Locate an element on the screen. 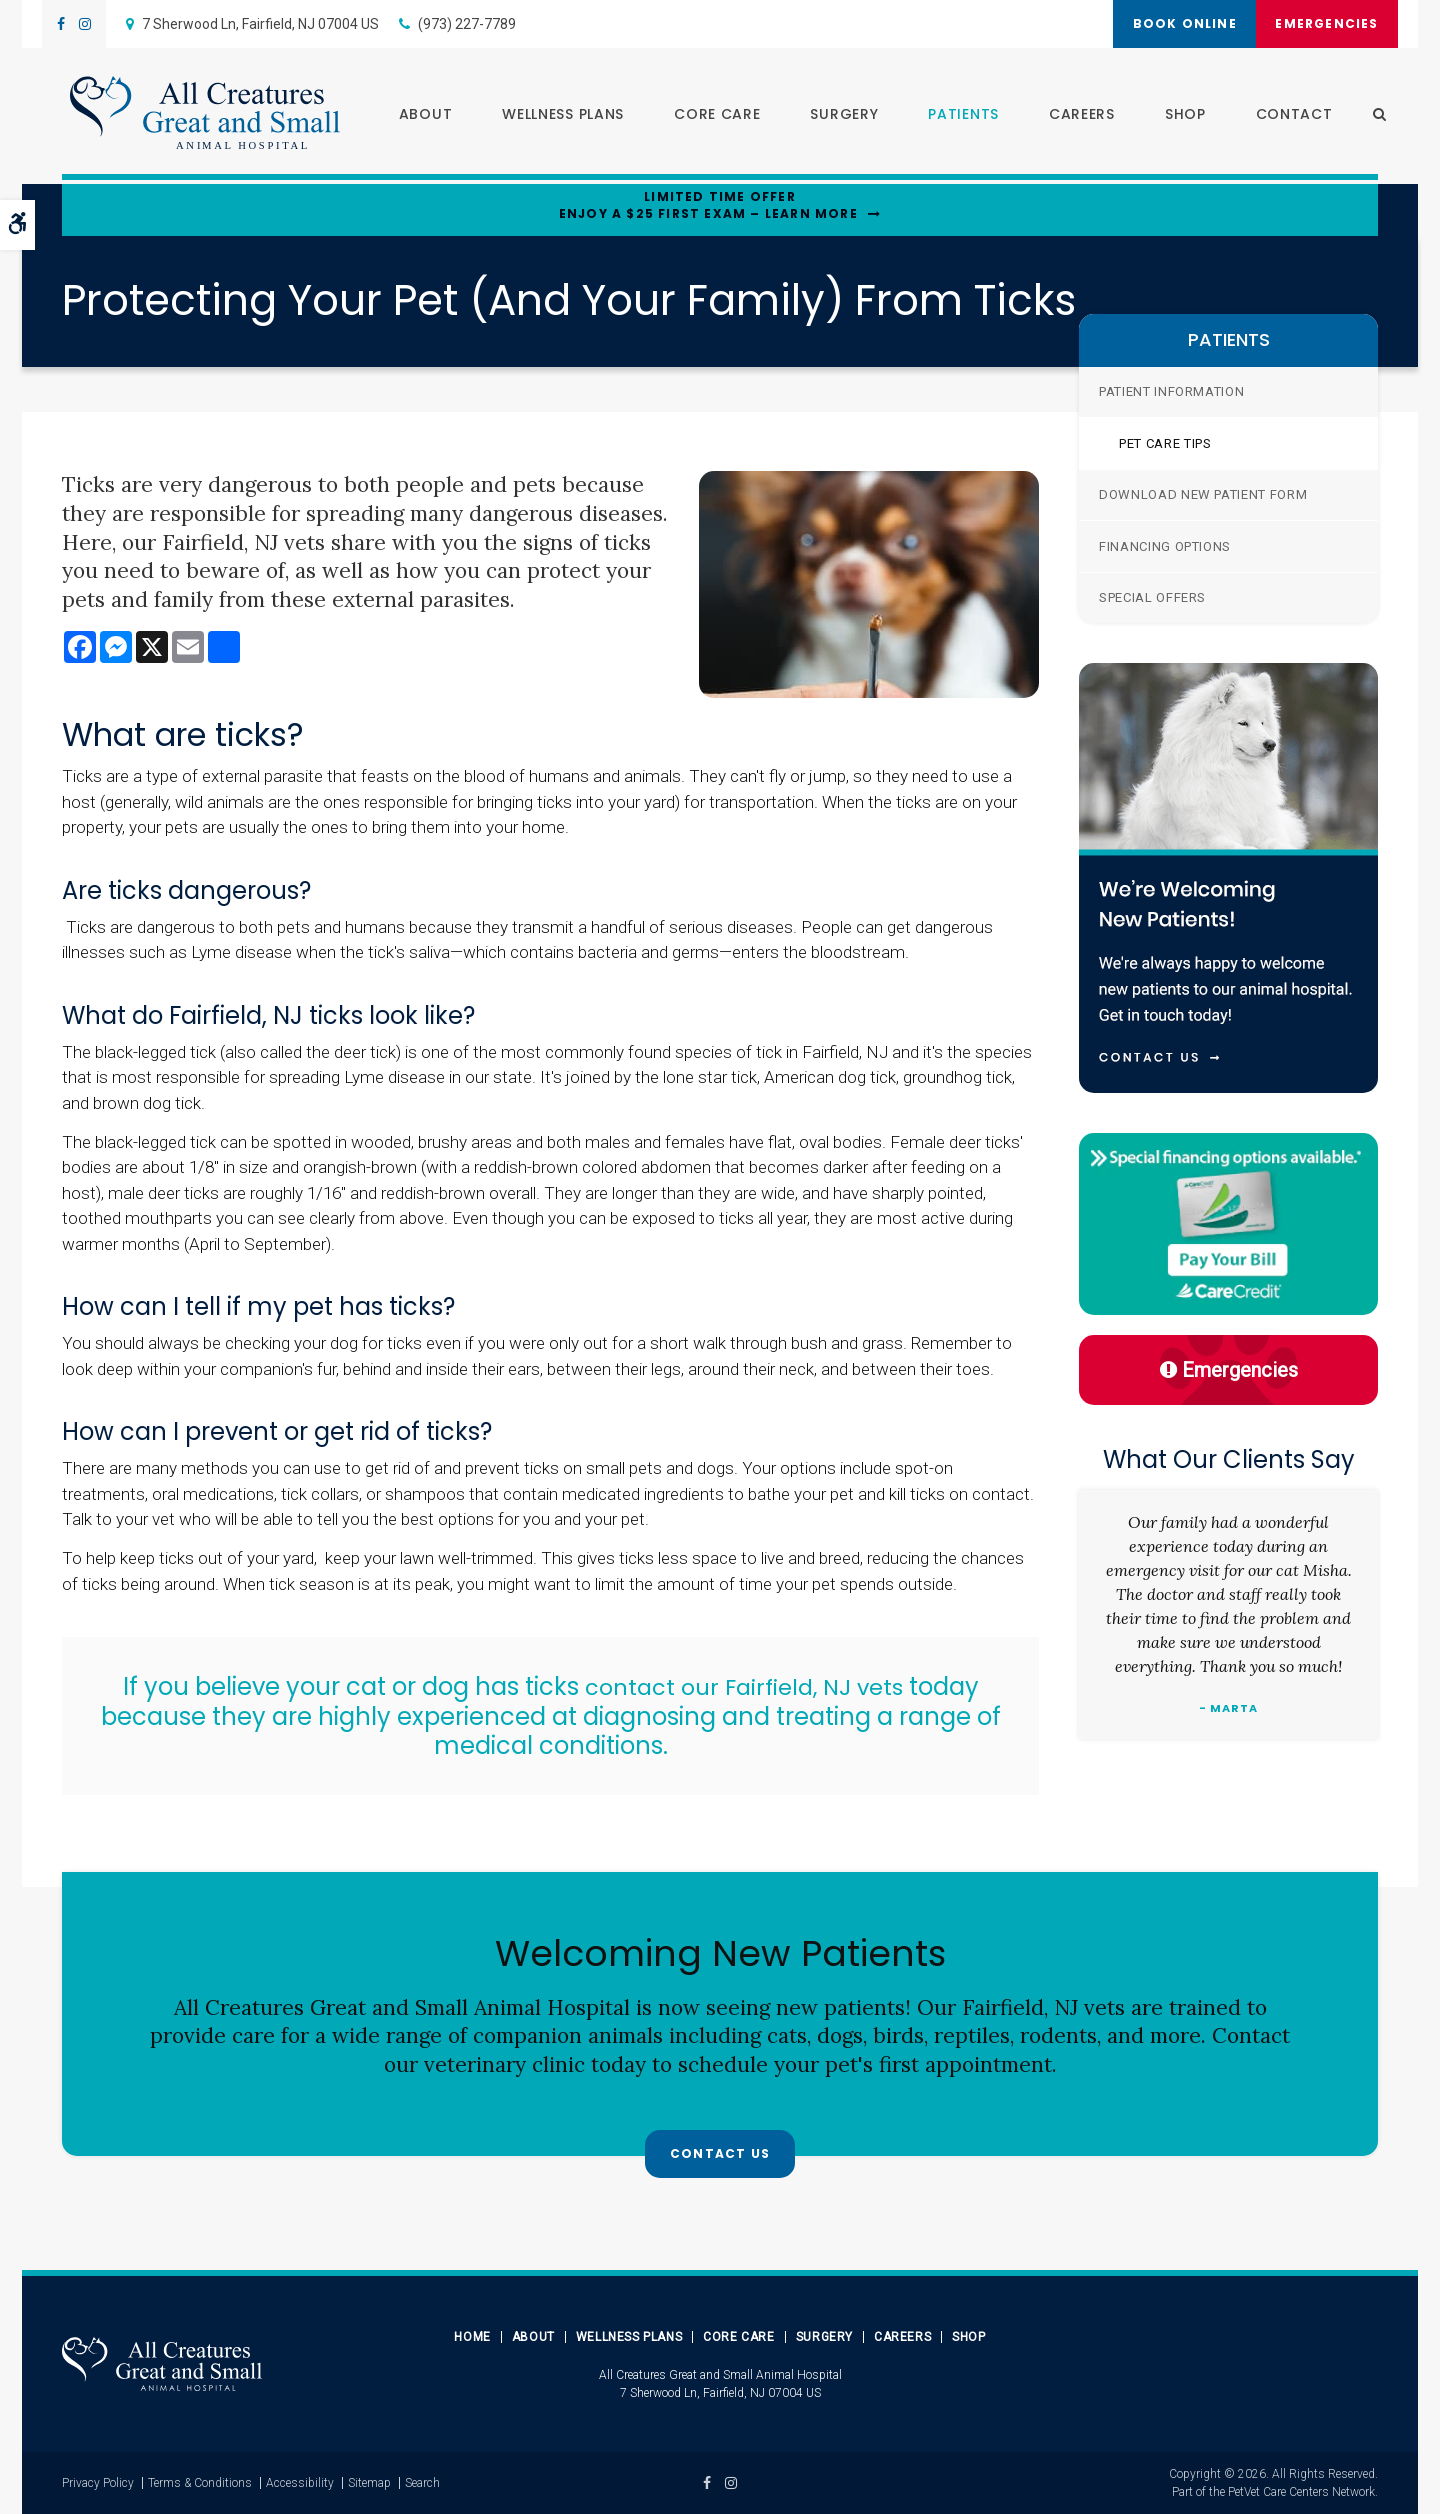 Image resolution: width=1440 pixels, height=2514 pixels. Sitemap is located at coordinates (369, 2483).